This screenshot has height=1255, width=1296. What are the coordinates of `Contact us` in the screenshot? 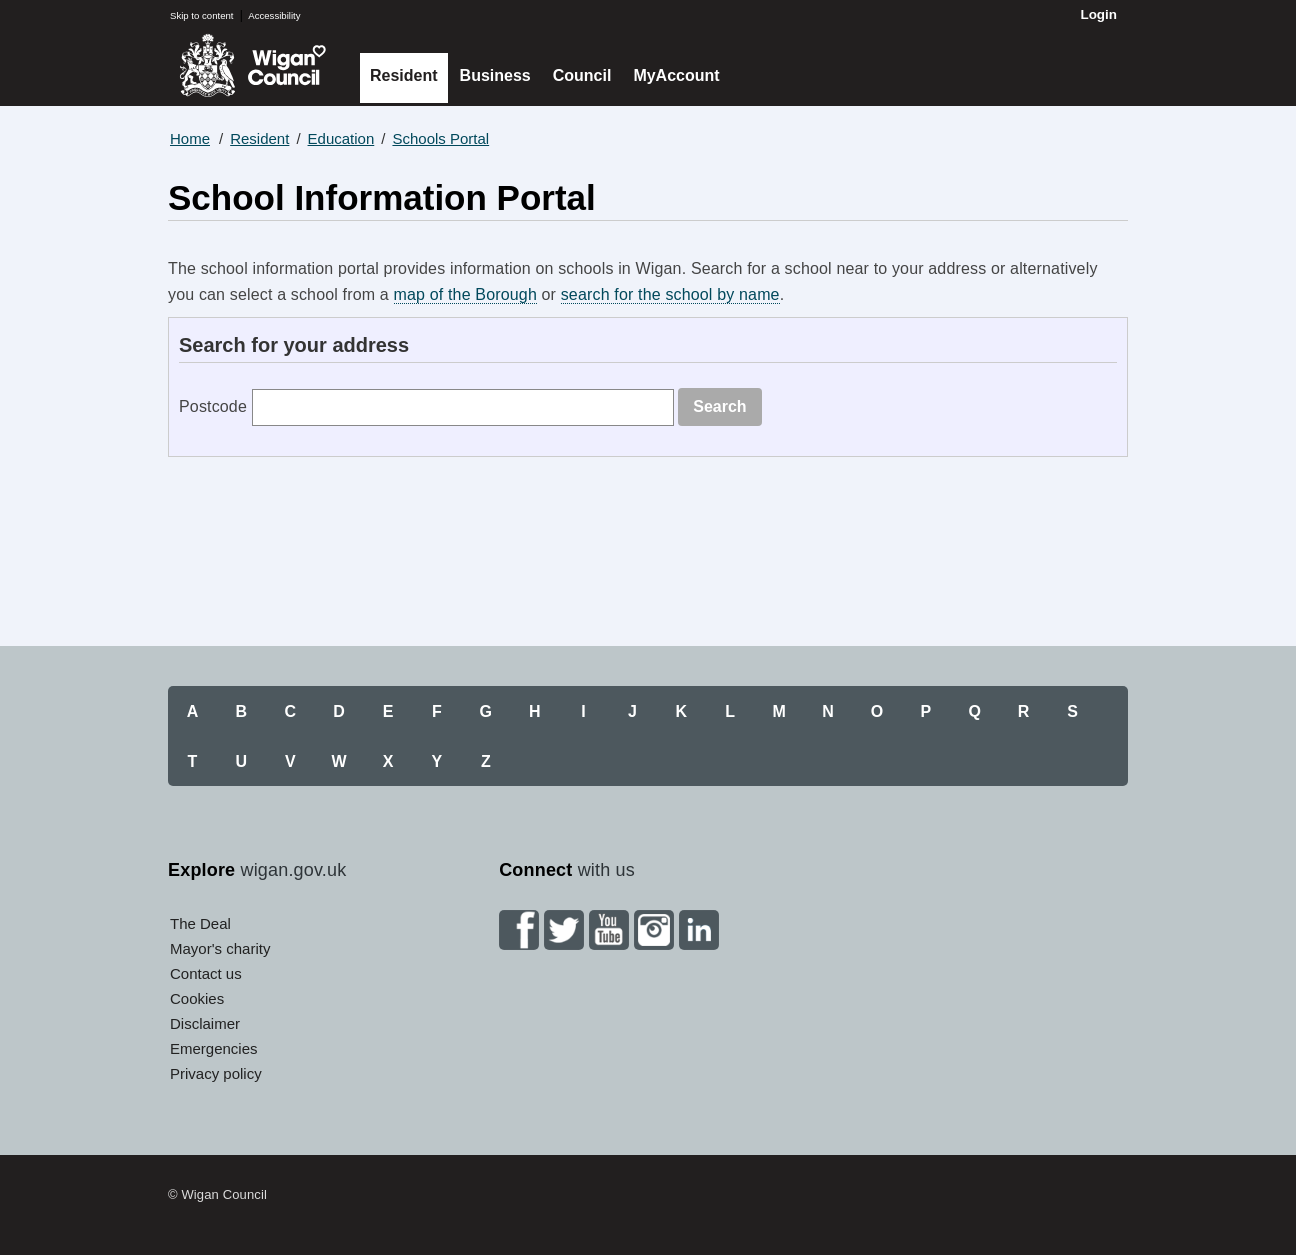 It's located at (206, 973).